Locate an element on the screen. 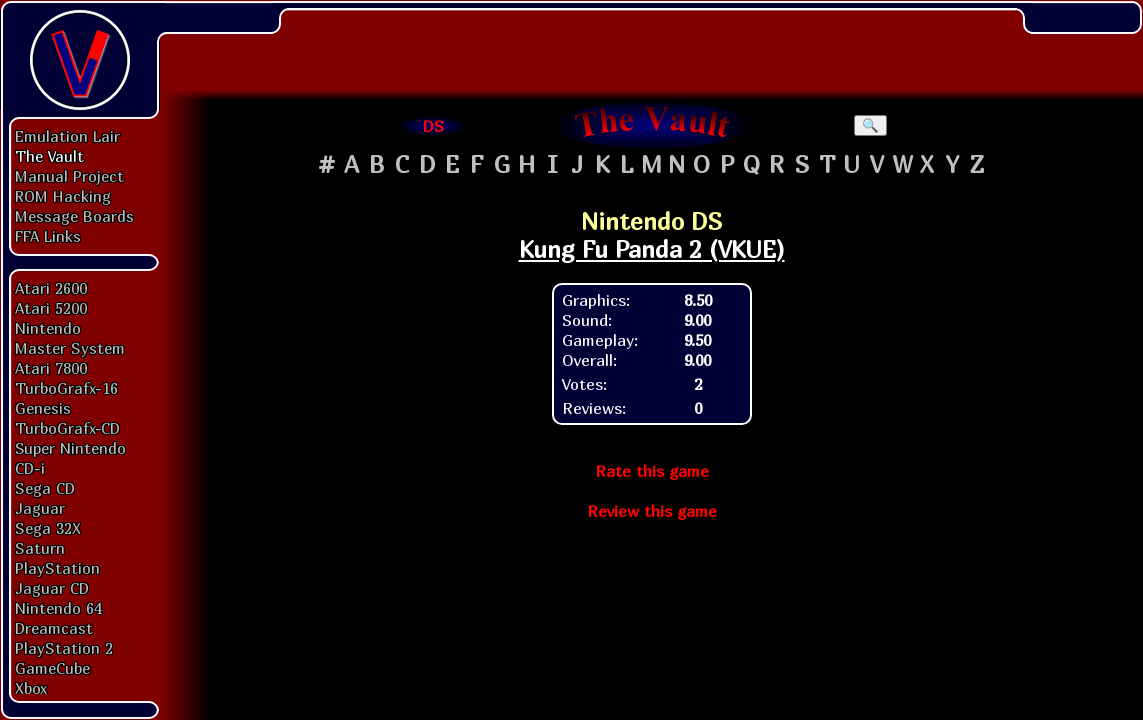 The height and width of the screenshot is (720, 1143). Dreamcast is located at coordinates (54, 628).